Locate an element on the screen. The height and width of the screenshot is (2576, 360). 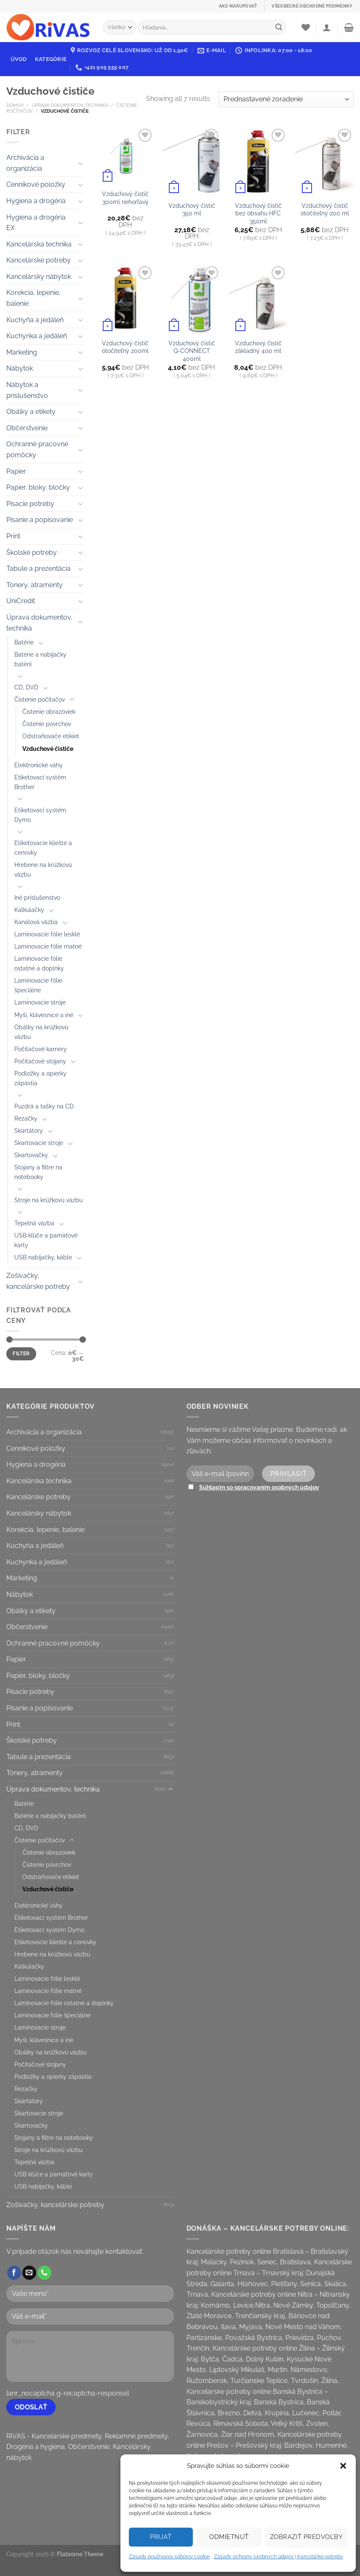
CD, DVD is located at coordinates (26, 687).